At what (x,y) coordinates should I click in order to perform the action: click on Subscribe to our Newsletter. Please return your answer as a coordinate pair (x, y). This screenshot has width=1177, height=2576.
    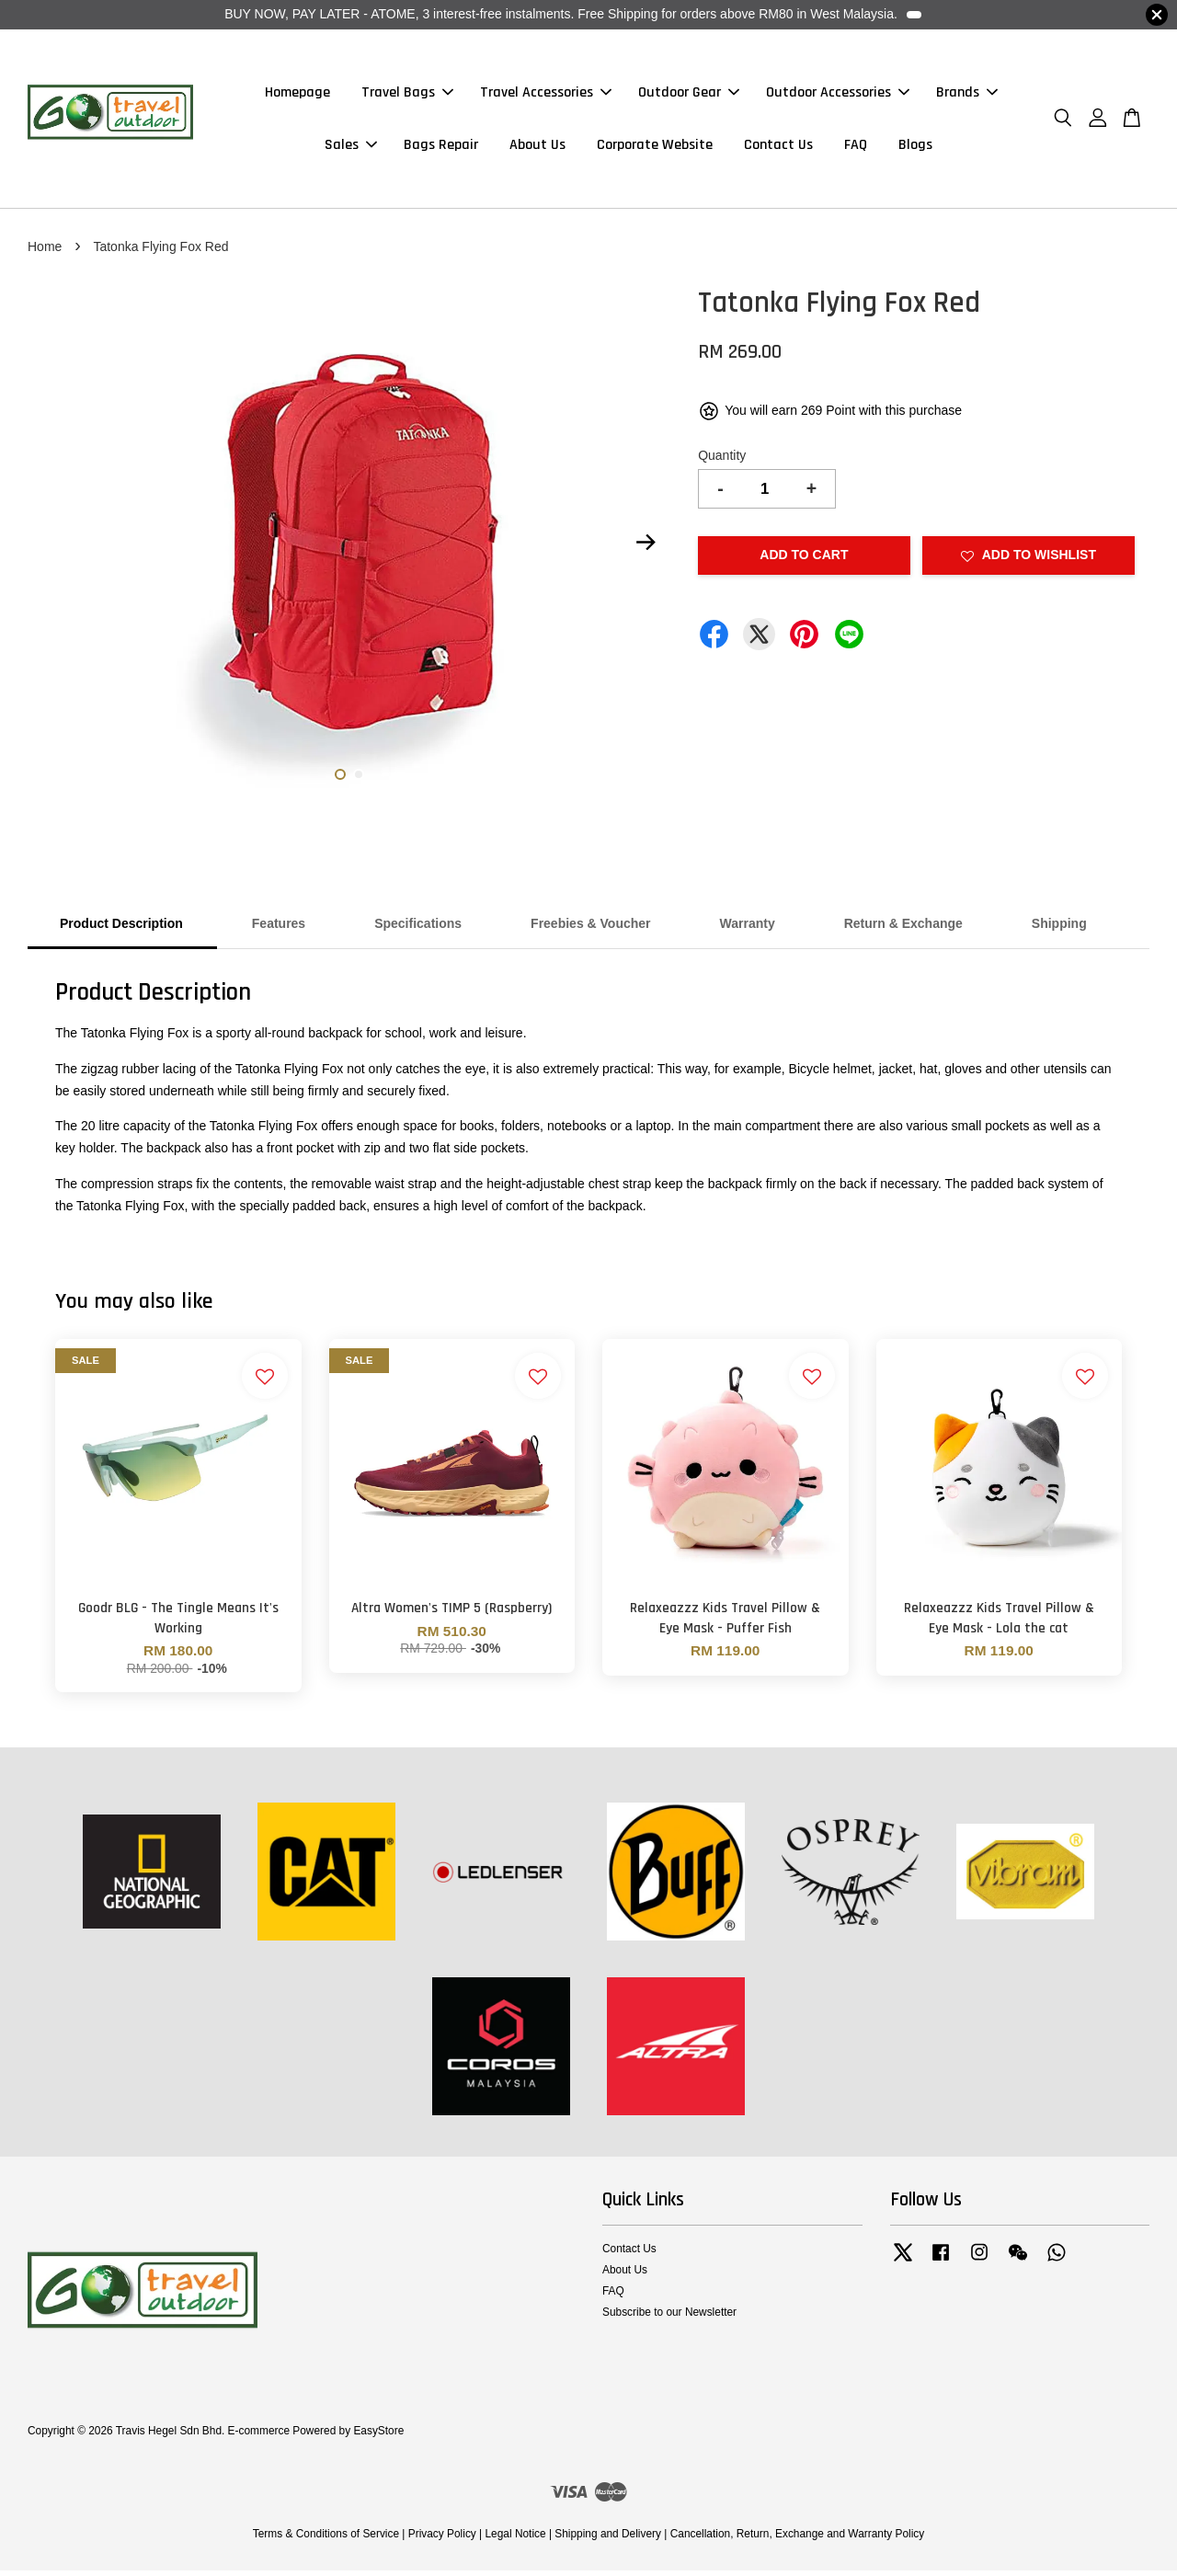
    Looking at the image, I should click on (669, 2317).